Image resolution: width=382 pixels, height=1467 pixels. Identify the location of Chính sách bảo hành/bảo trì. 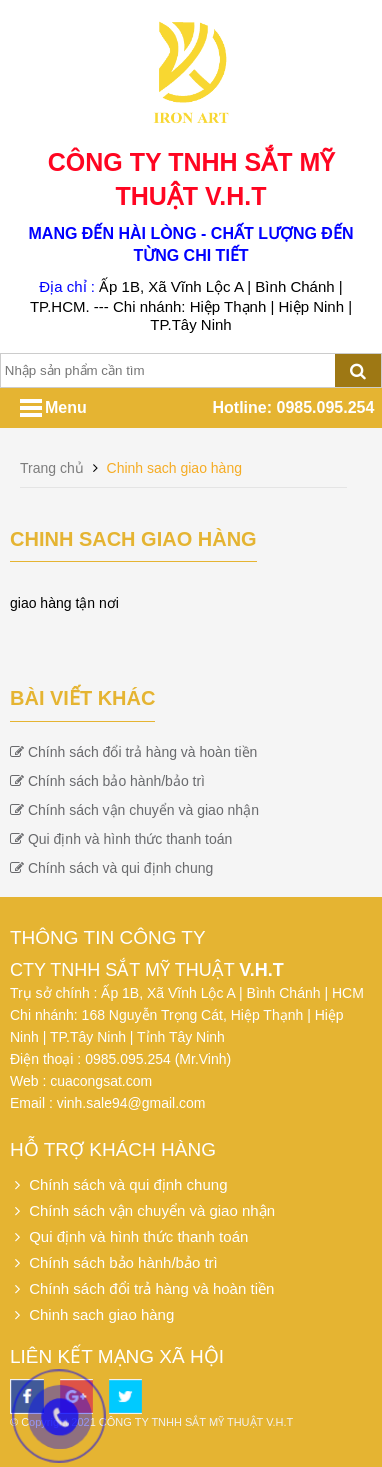
(107, 781).